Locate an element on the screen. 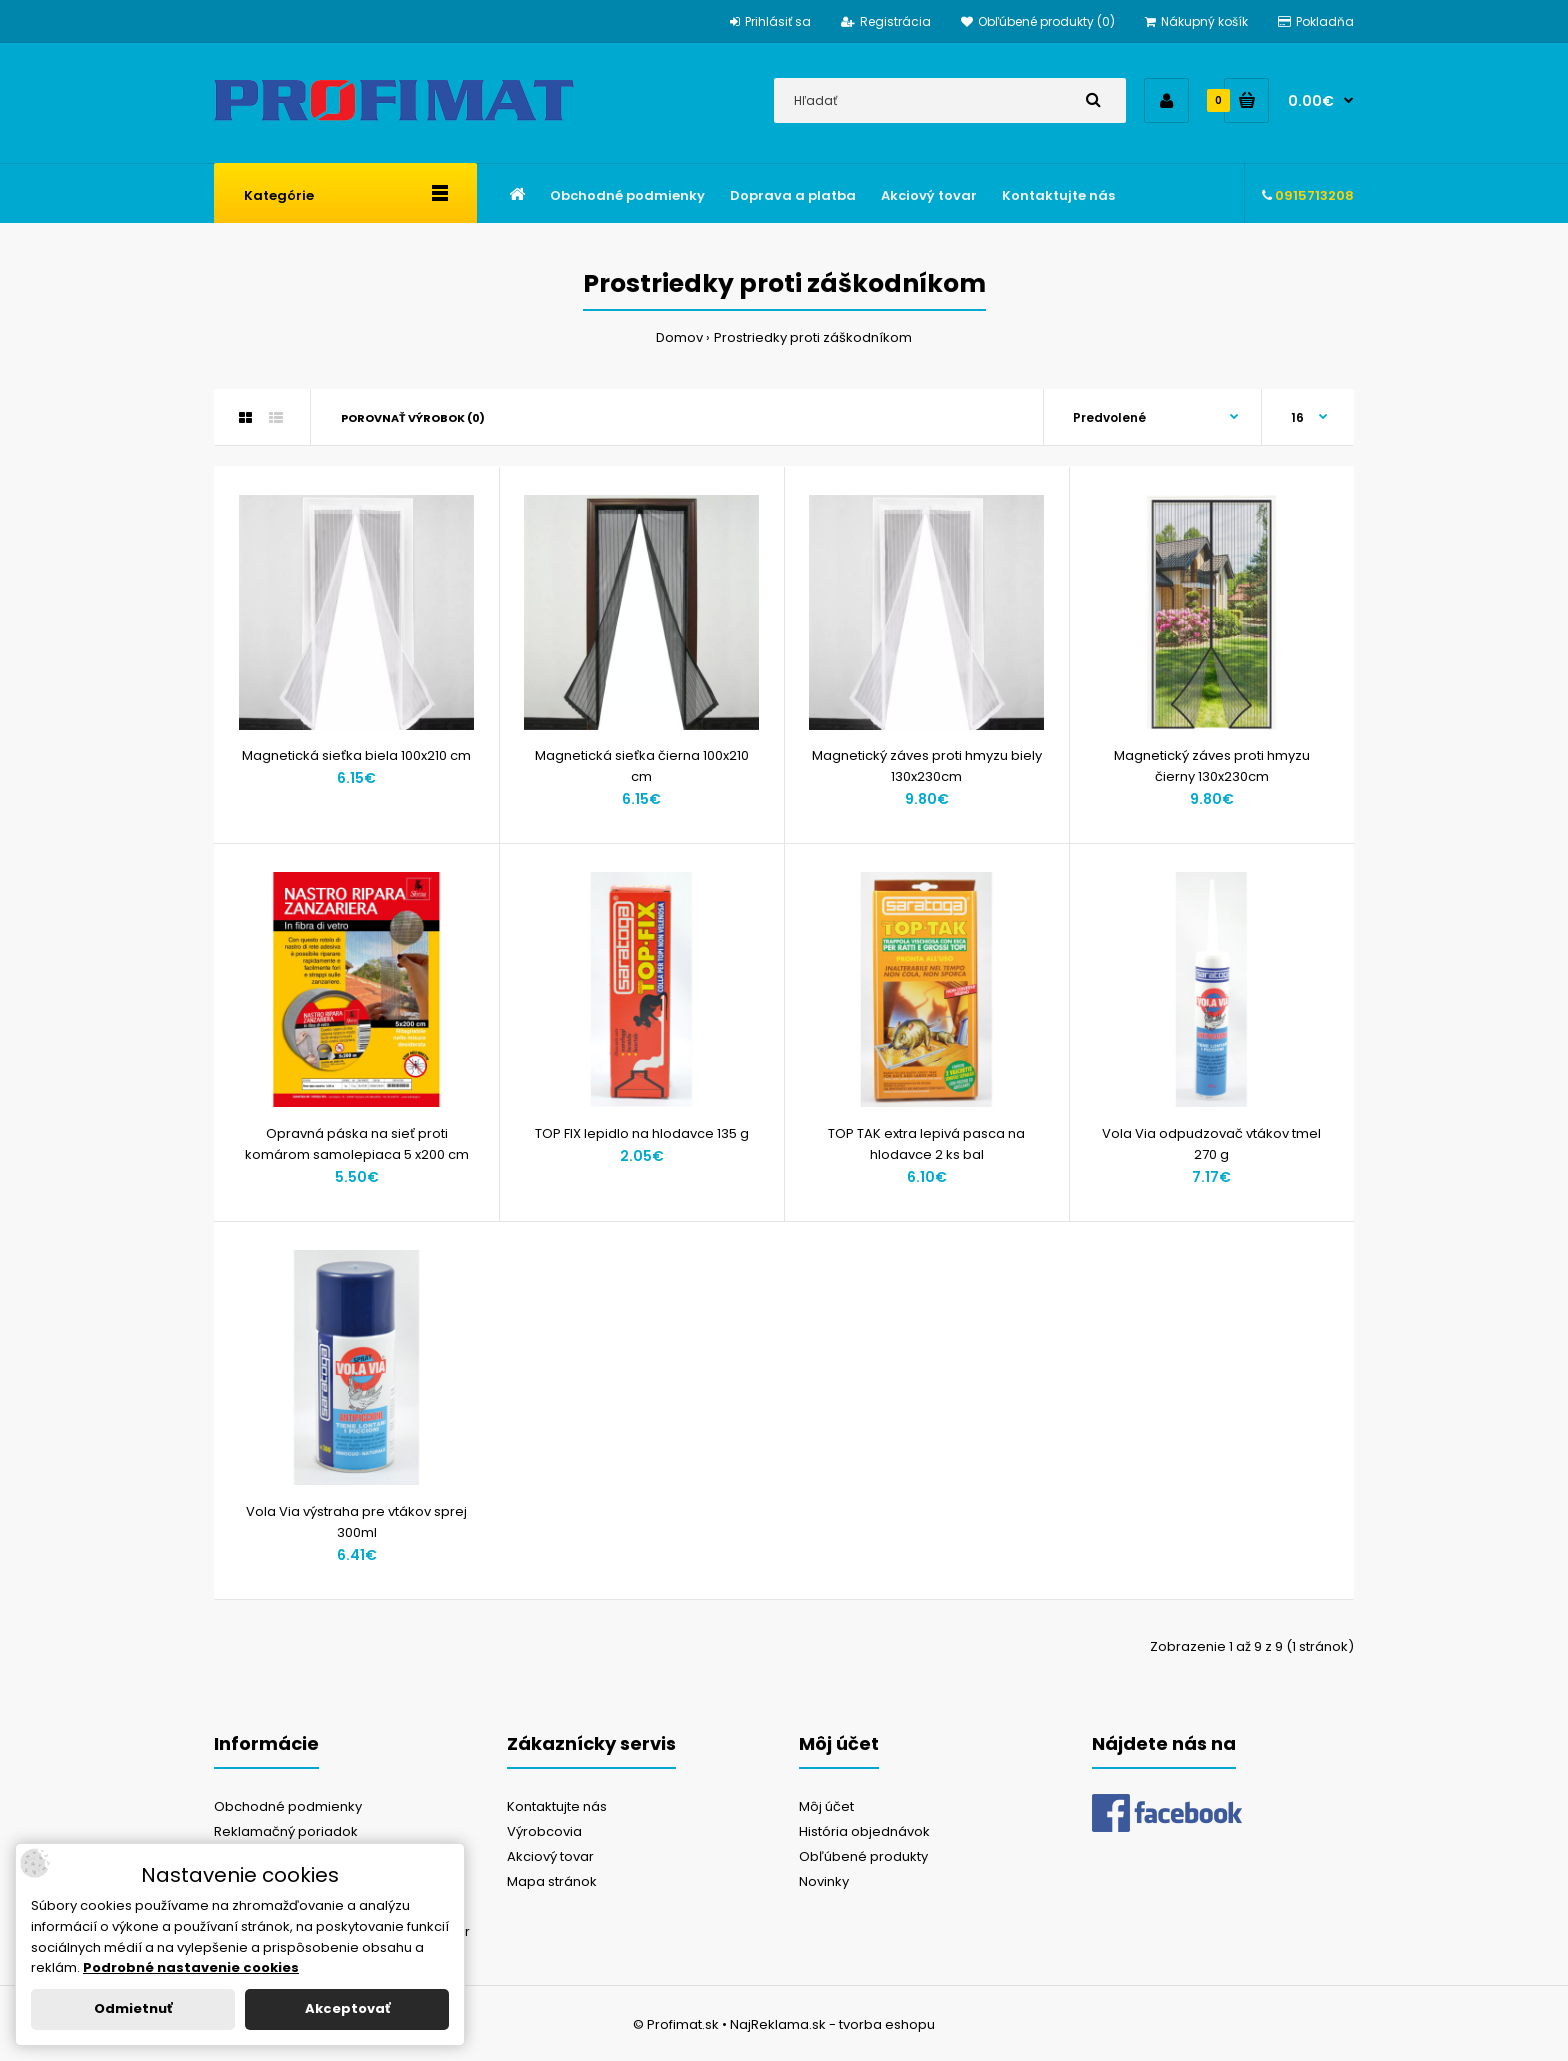 The width and height of the screenshot is (1568, 2061). Magnetická sieťka čierna 100x210 cm is located at coordinates (642, 766).